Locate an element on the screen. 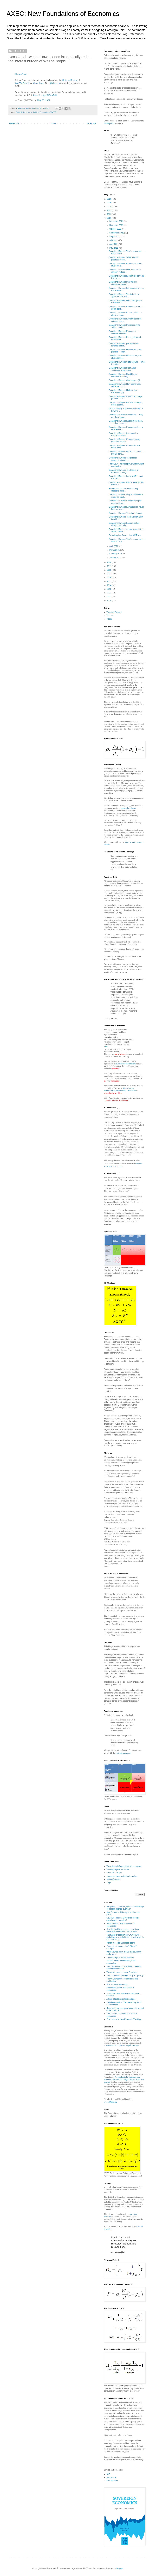  2014 is located at coordinates (109, 585).